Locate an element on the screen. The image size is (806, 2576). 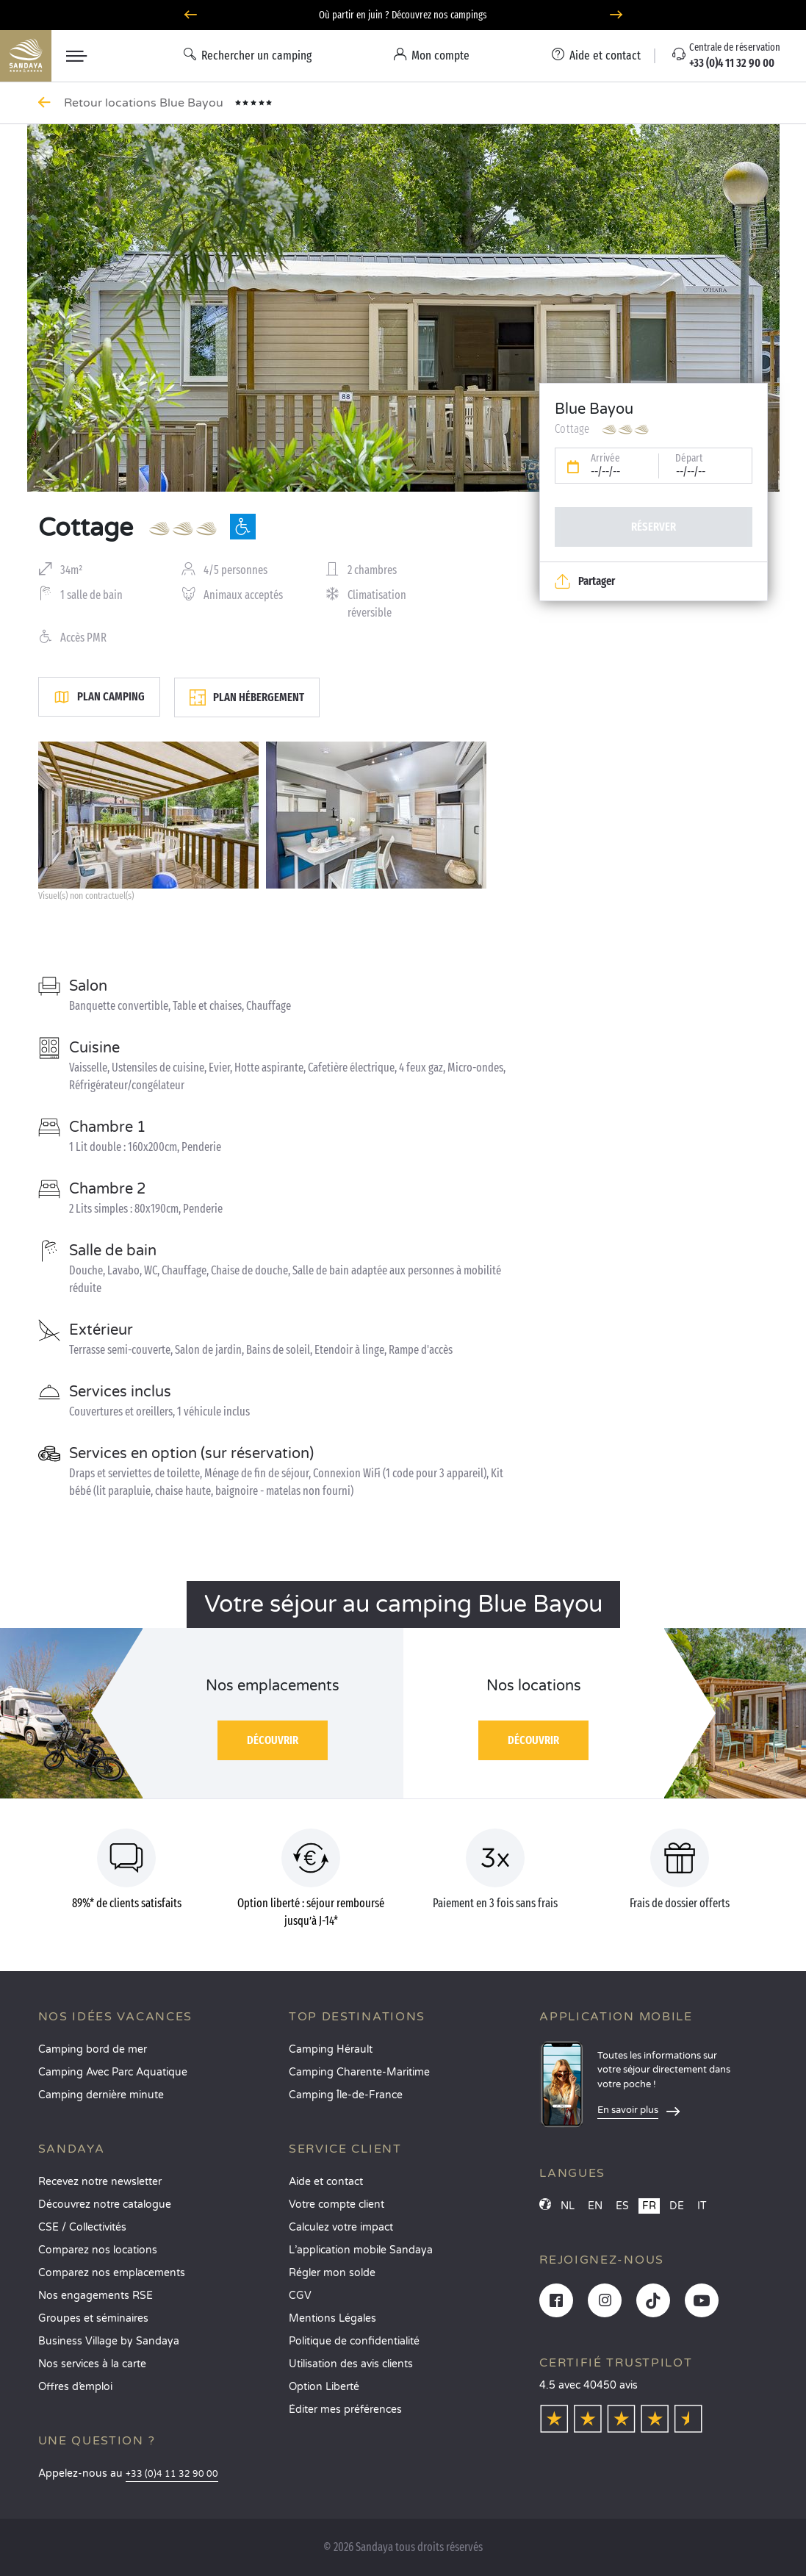
Politique de confidentialité is located at coordinates (354, 2341).